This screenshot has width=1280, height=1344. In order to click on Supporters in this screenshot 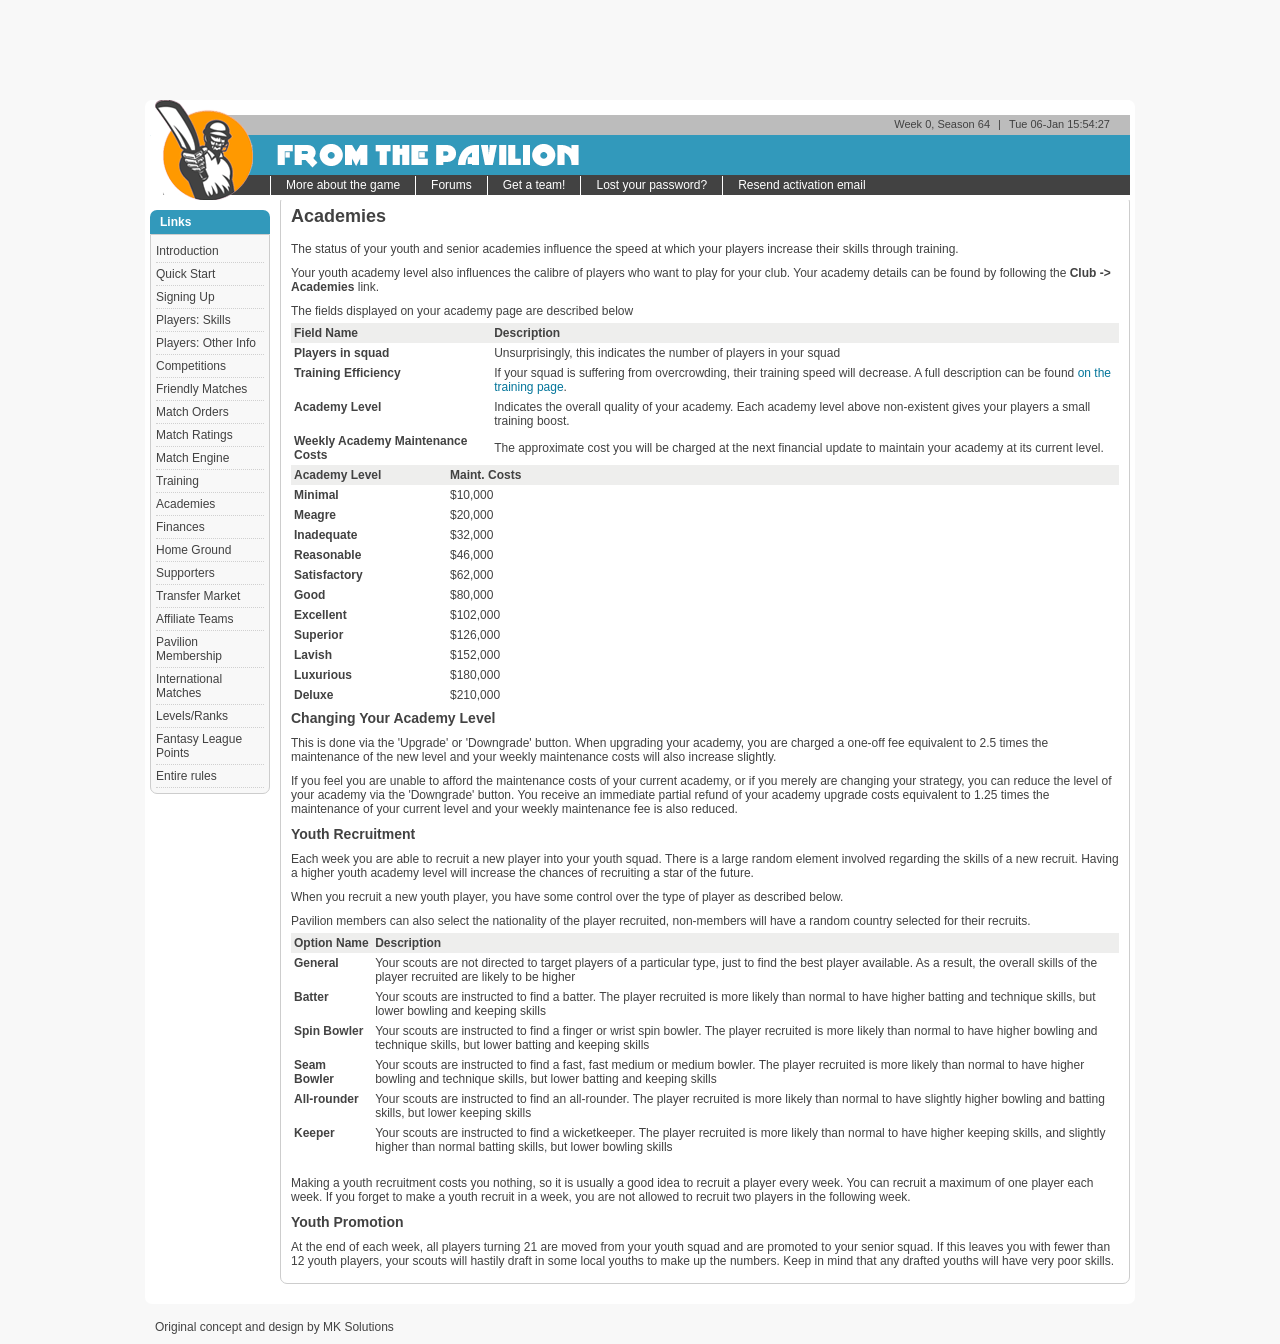, I will do `click(185, 573)`.